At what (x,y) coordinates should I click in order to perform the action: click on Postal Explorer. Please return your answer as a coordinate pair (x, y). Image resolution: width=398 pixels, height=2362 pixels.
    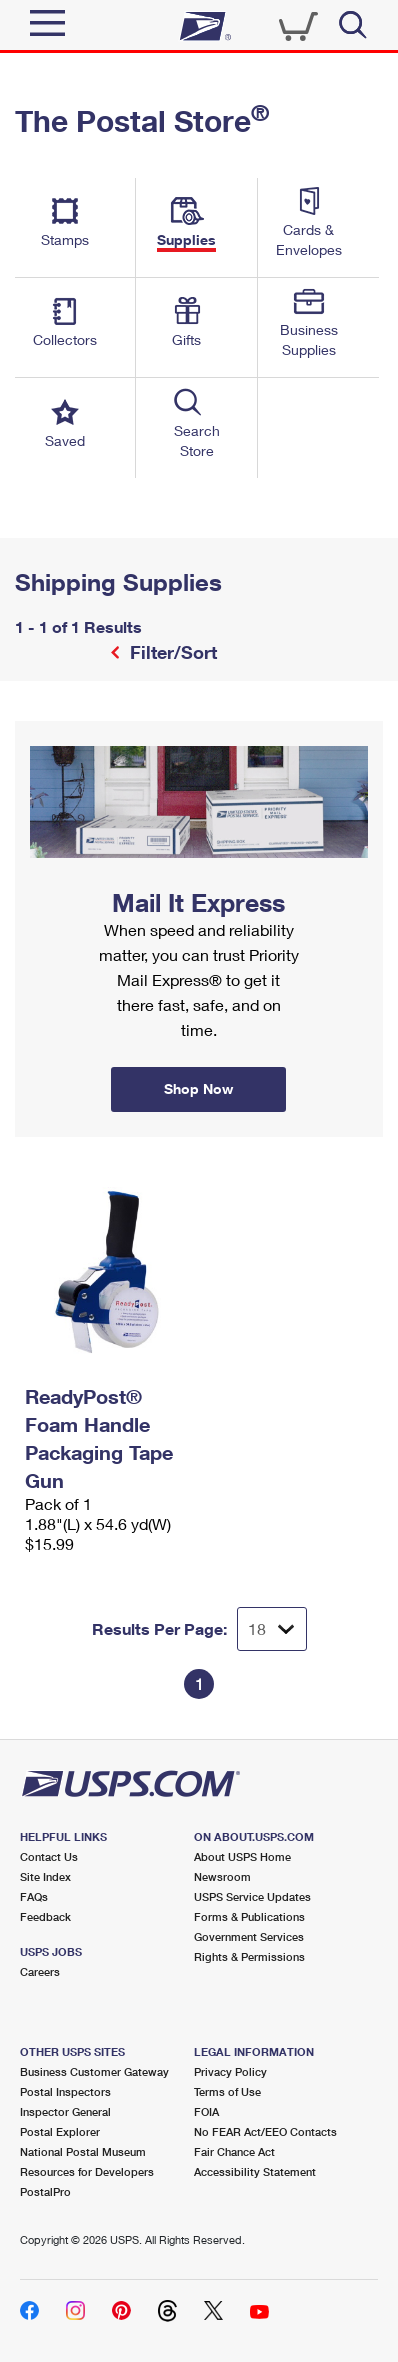
    Looking at the image, I should click on (60, 2131).